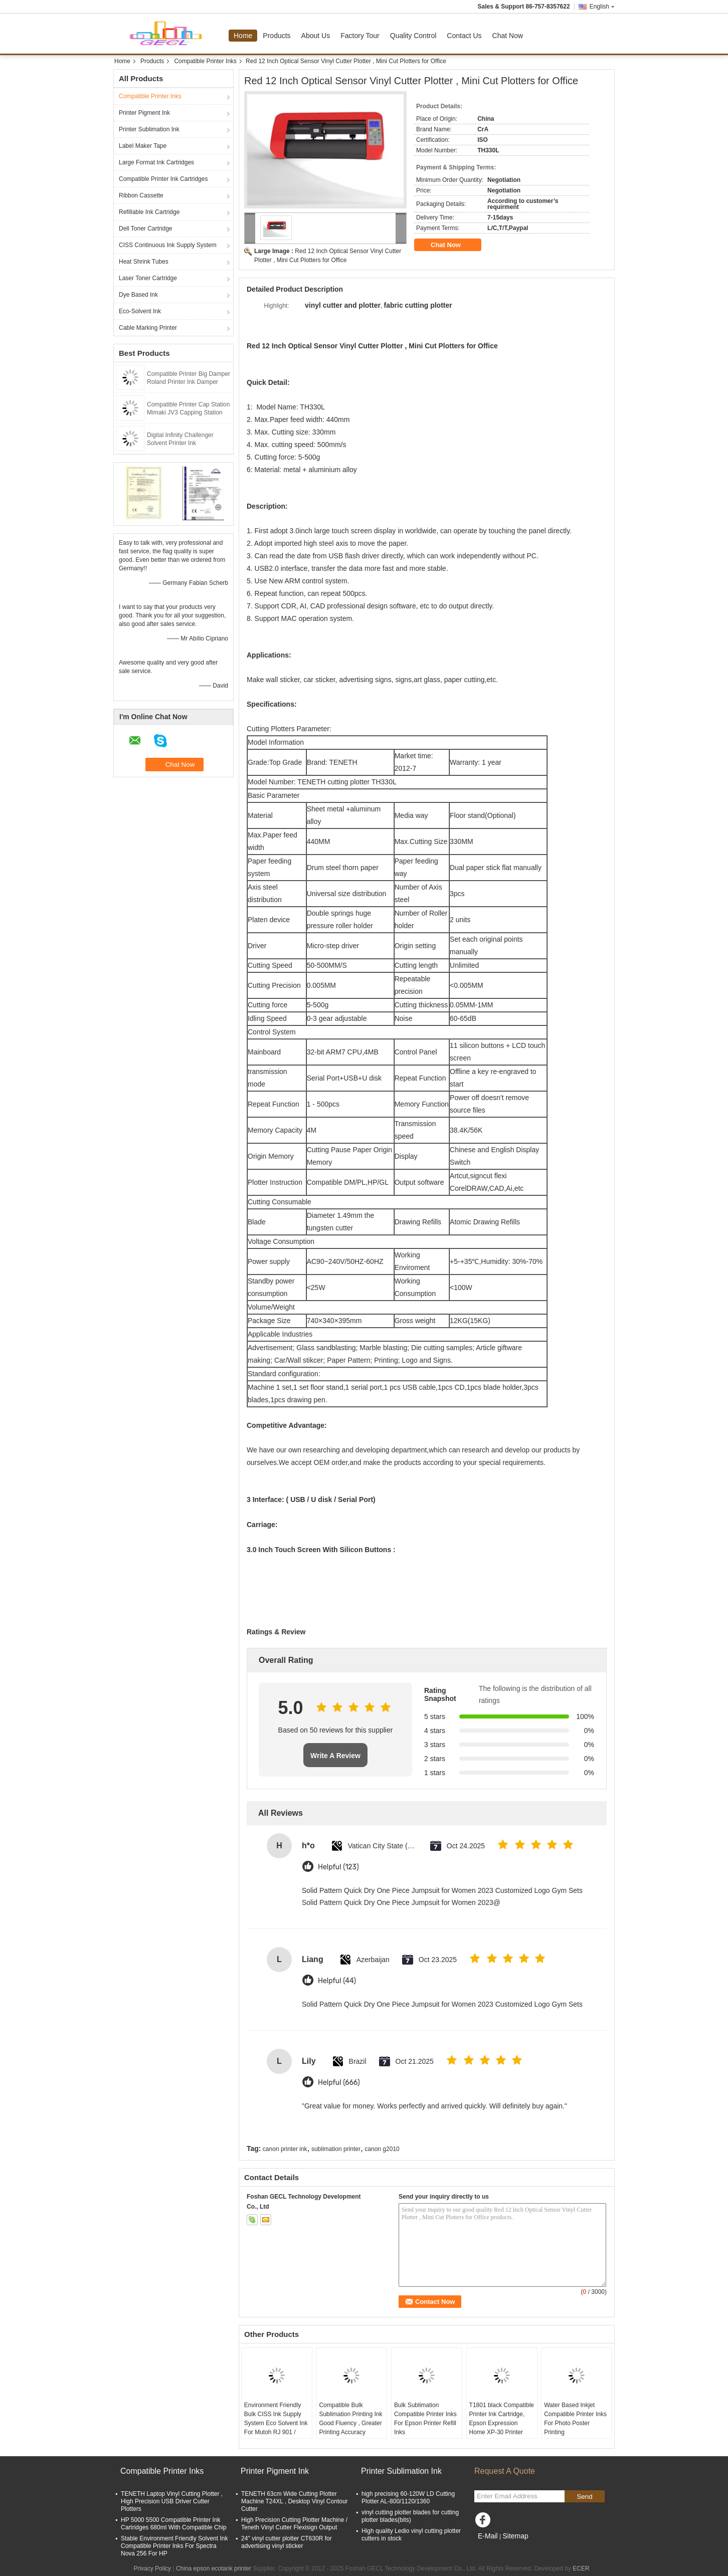  I want to click on sublimation printer, so click(335, 2149).